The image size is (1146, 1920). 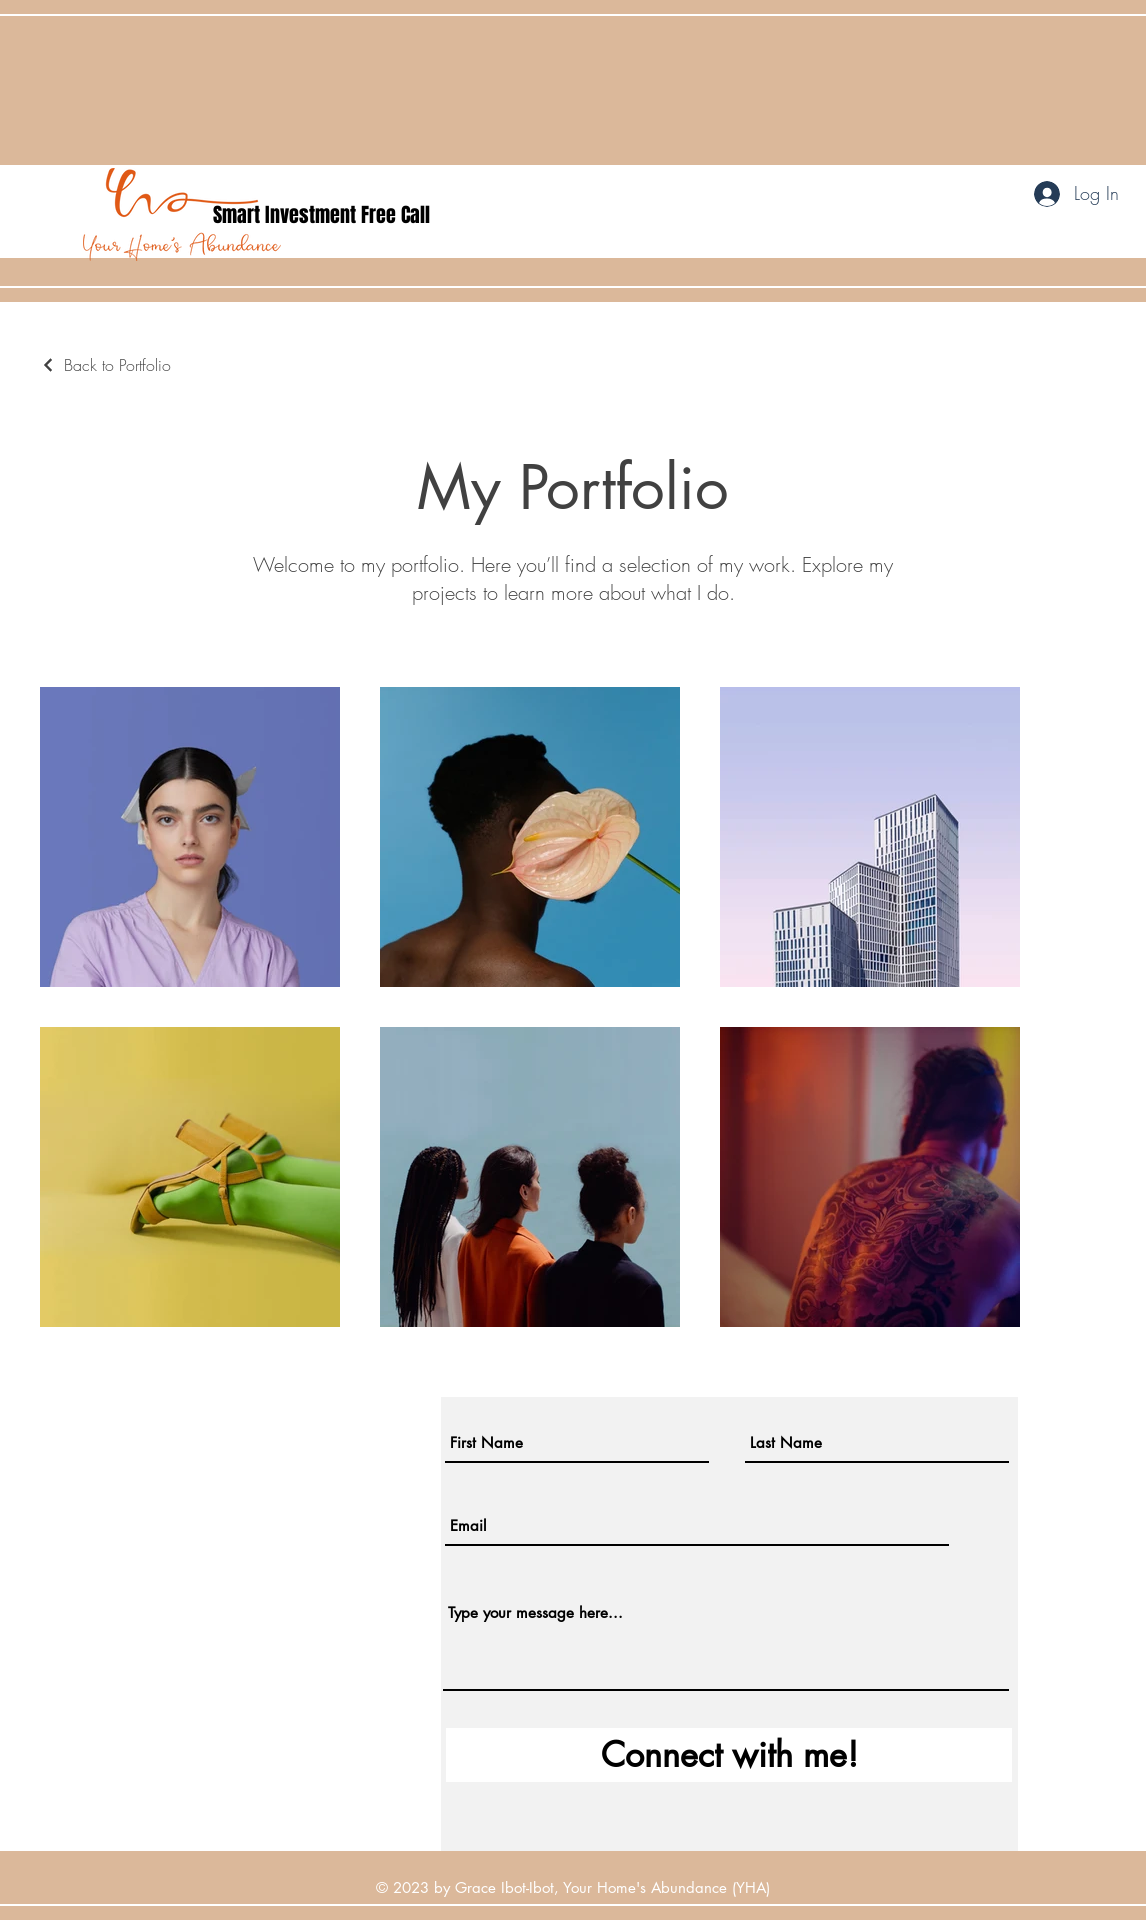 I want to click on [Back to Portfolio], so click(x=105, y=365).